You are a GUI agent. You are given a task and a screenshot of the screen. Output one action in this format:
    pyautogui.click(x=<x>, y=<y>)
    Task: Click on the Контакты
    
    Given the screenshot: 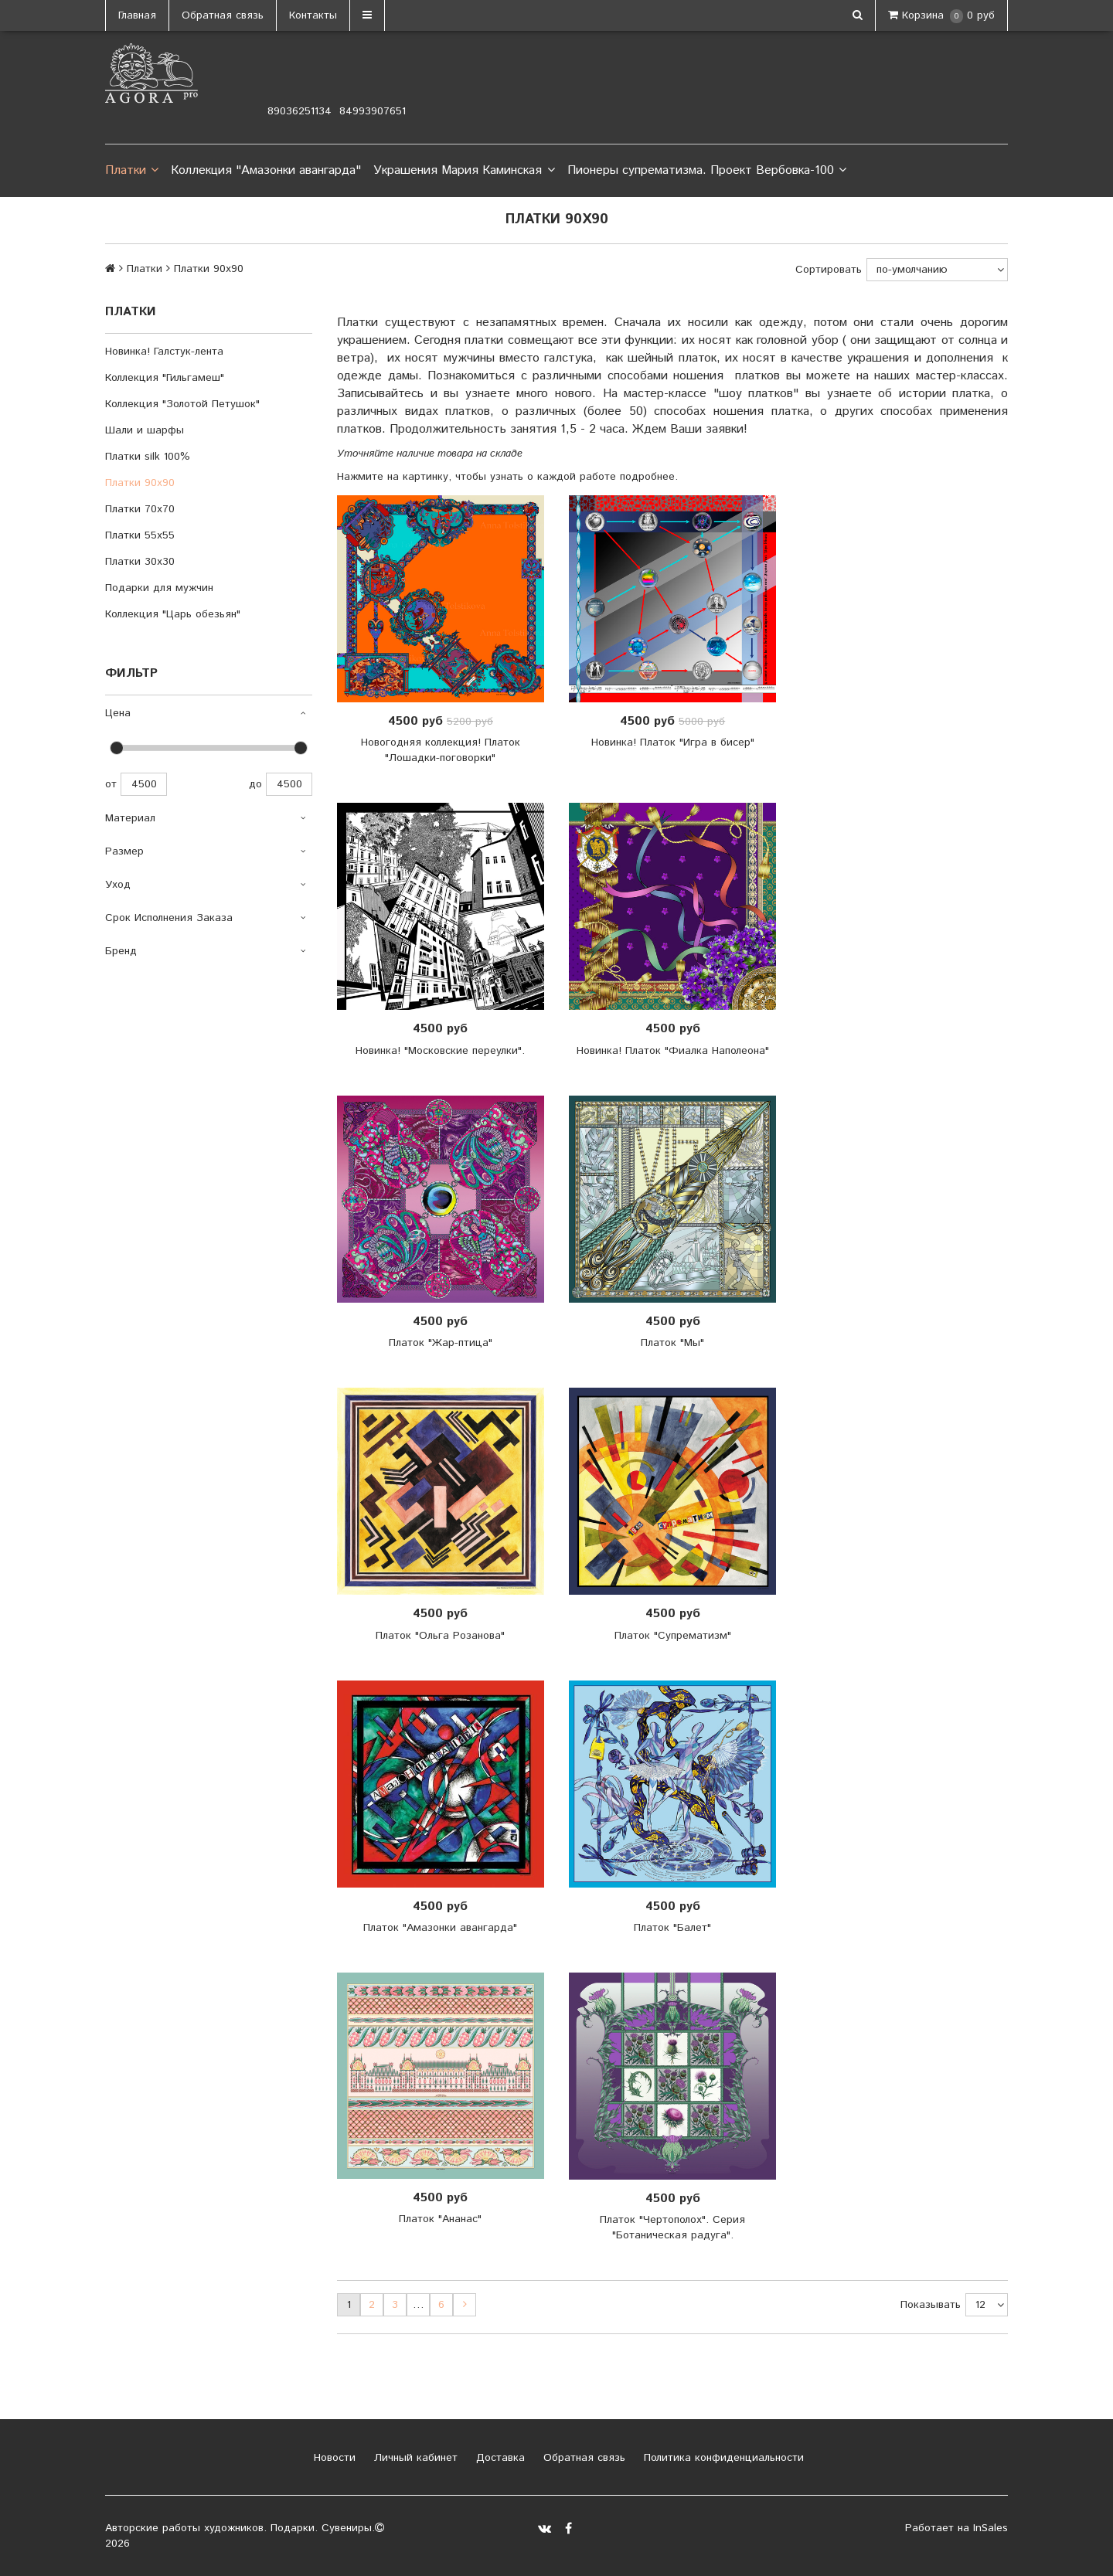 What is the action you would take?
    pyautogui.click(x=313, y=15)
    